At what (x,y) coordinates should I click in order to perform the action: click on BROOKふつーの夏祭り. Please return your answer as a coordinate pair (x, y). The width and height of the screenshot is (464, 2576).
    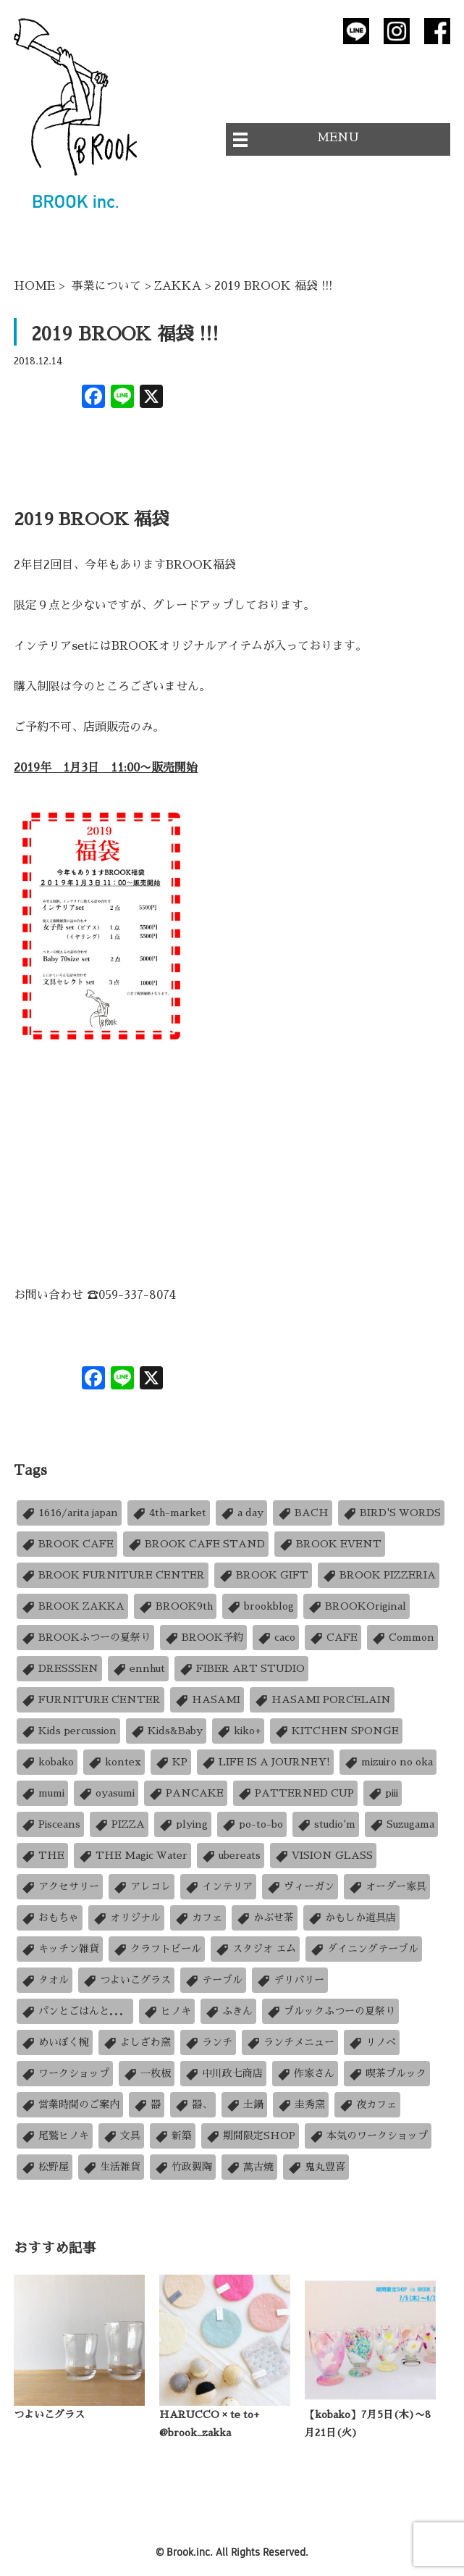
    Looking at the image, I should click on (85, 1637).